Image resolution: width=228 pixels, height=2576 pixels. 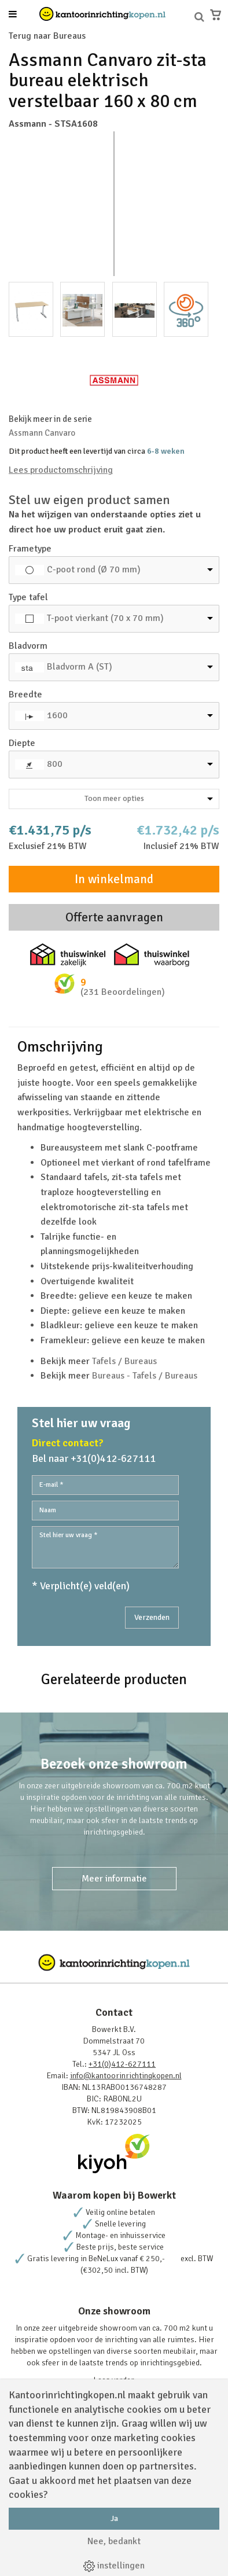 What do you see at coordinates (124, 1361) in the screenshot?
I see `Tafels / Bureaus` at bounding box center [124, 1361].